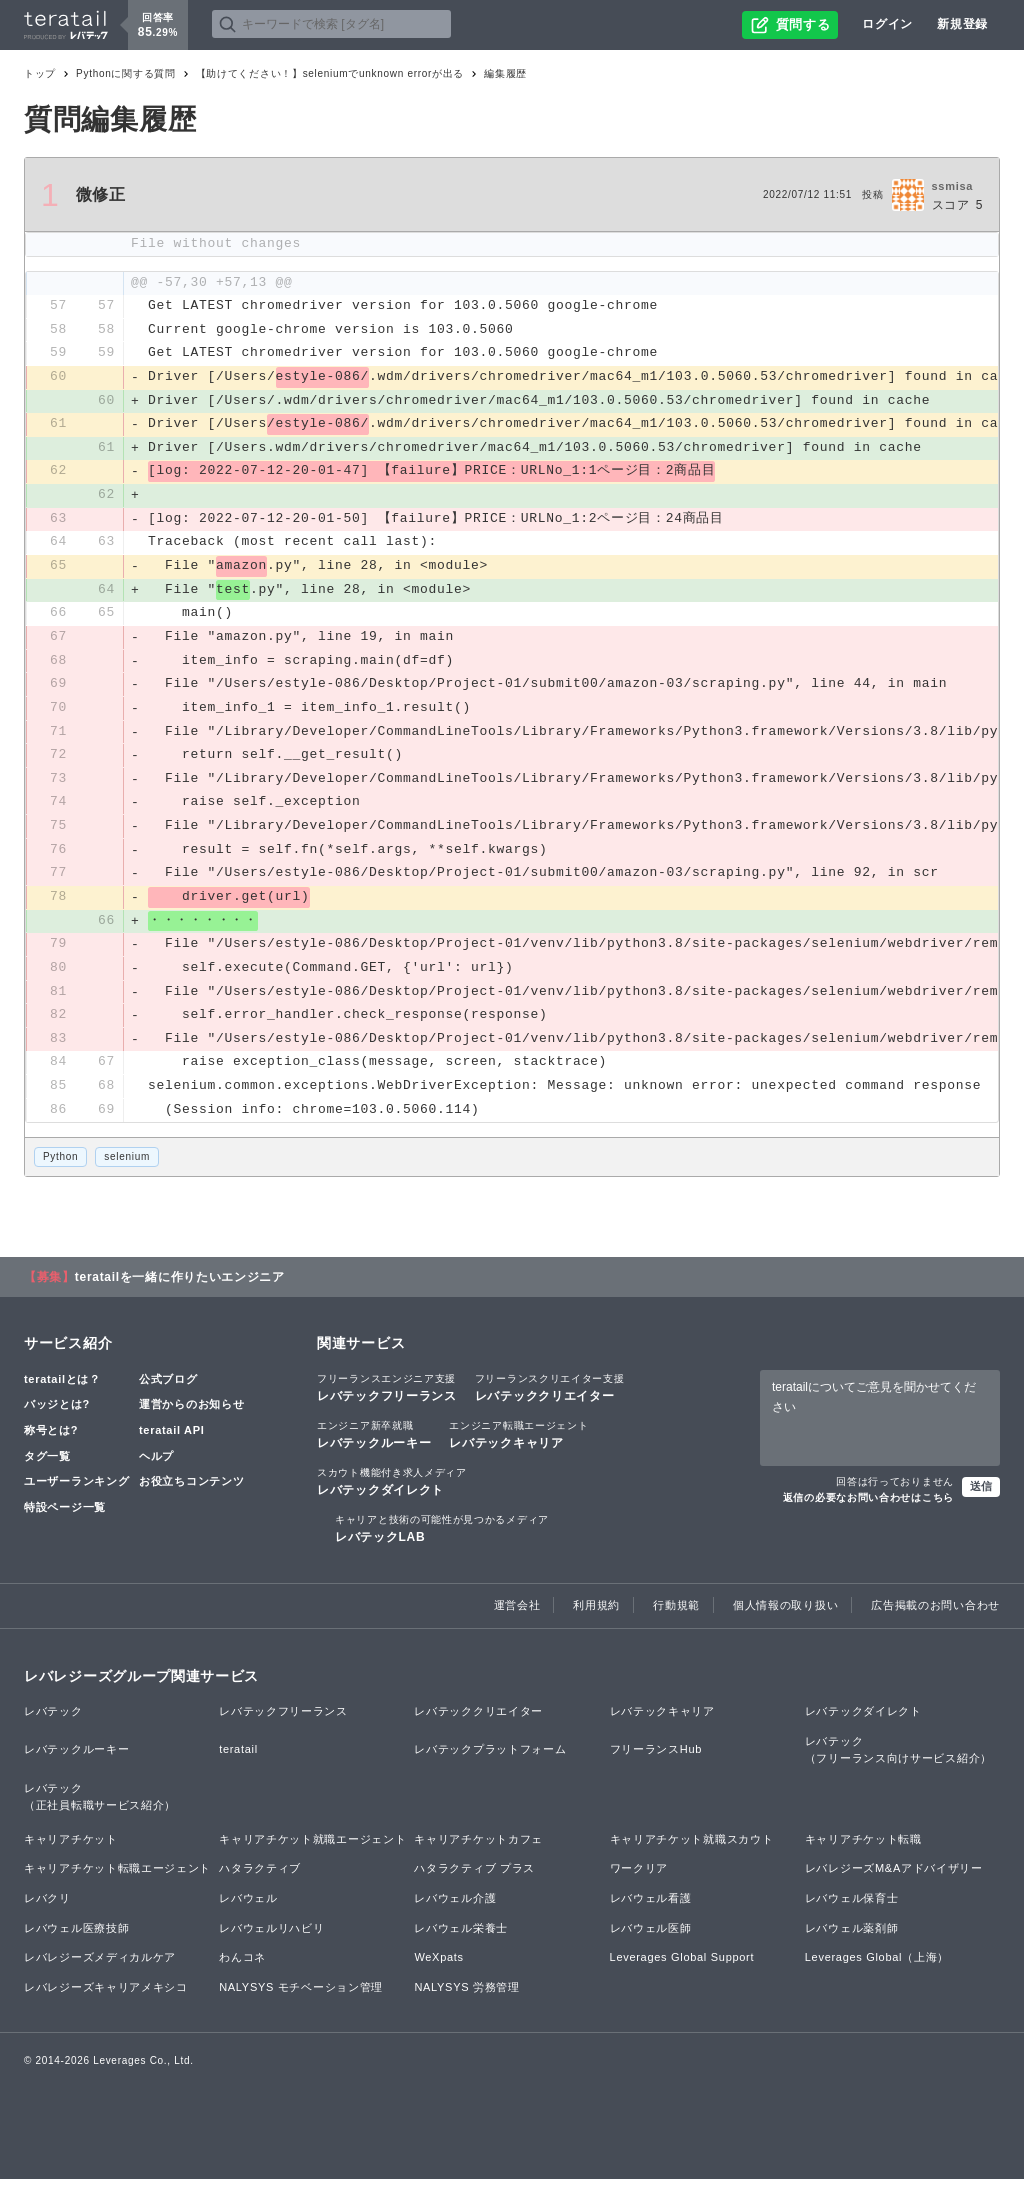  I want to click on selenium, so click(127, 1166).